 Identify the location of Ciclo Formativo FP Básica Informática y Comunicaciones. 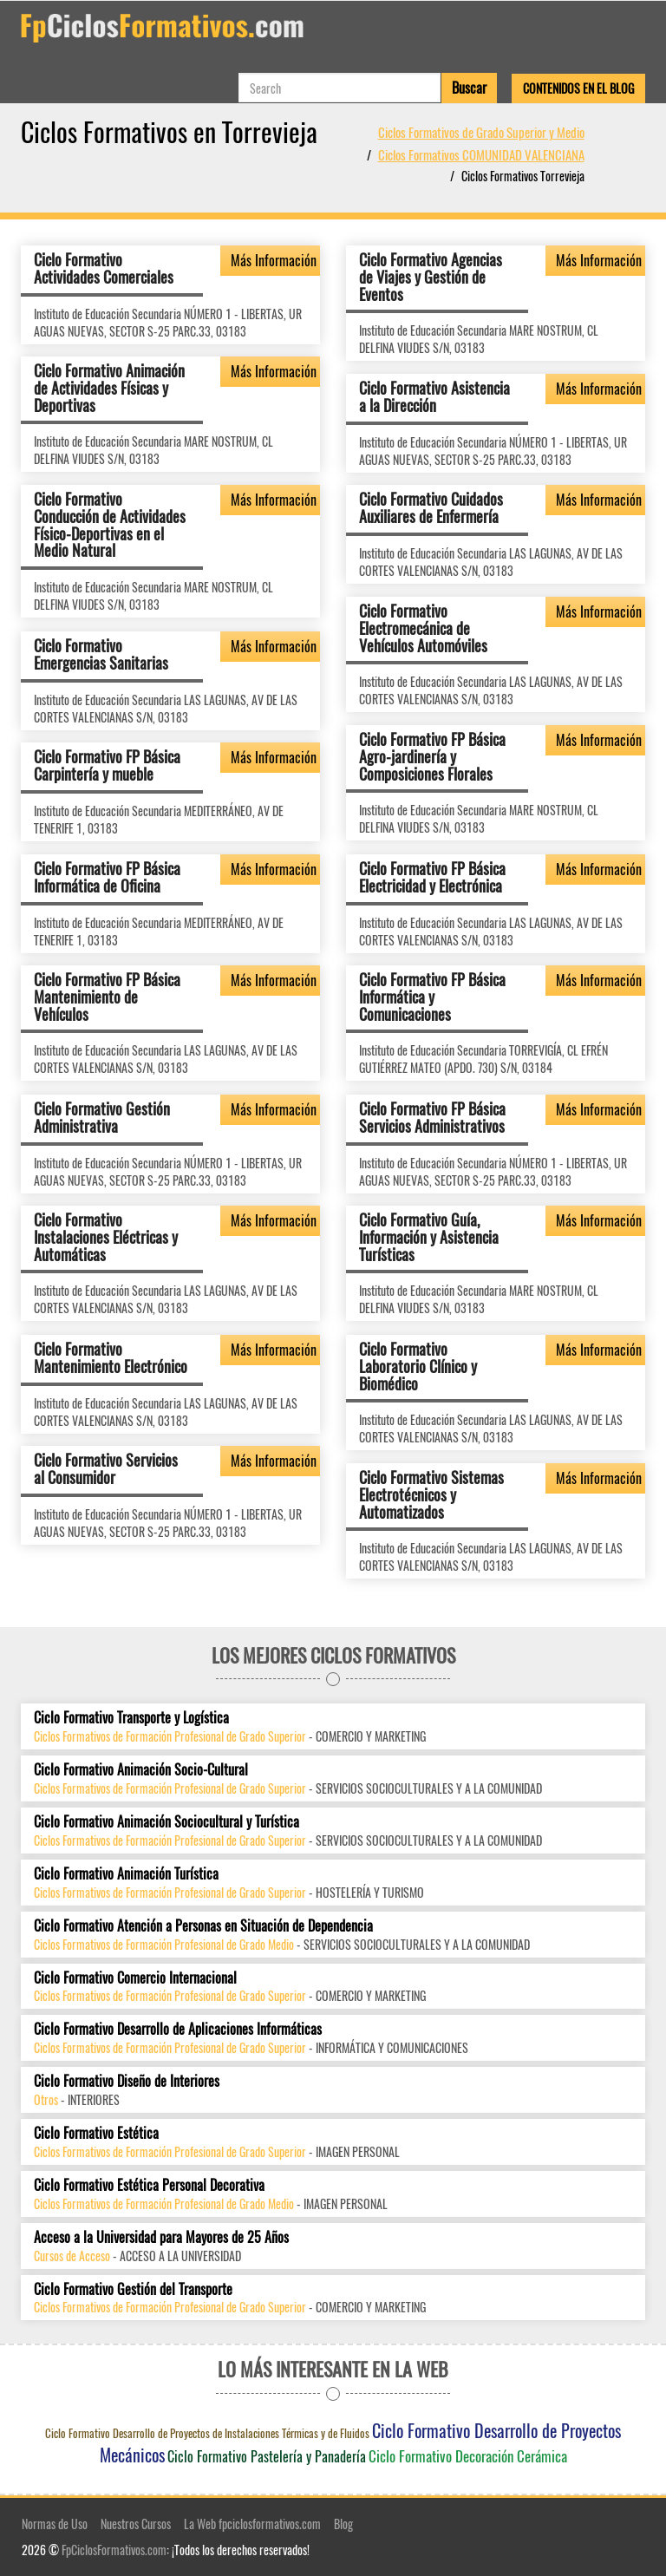
(432, 996).